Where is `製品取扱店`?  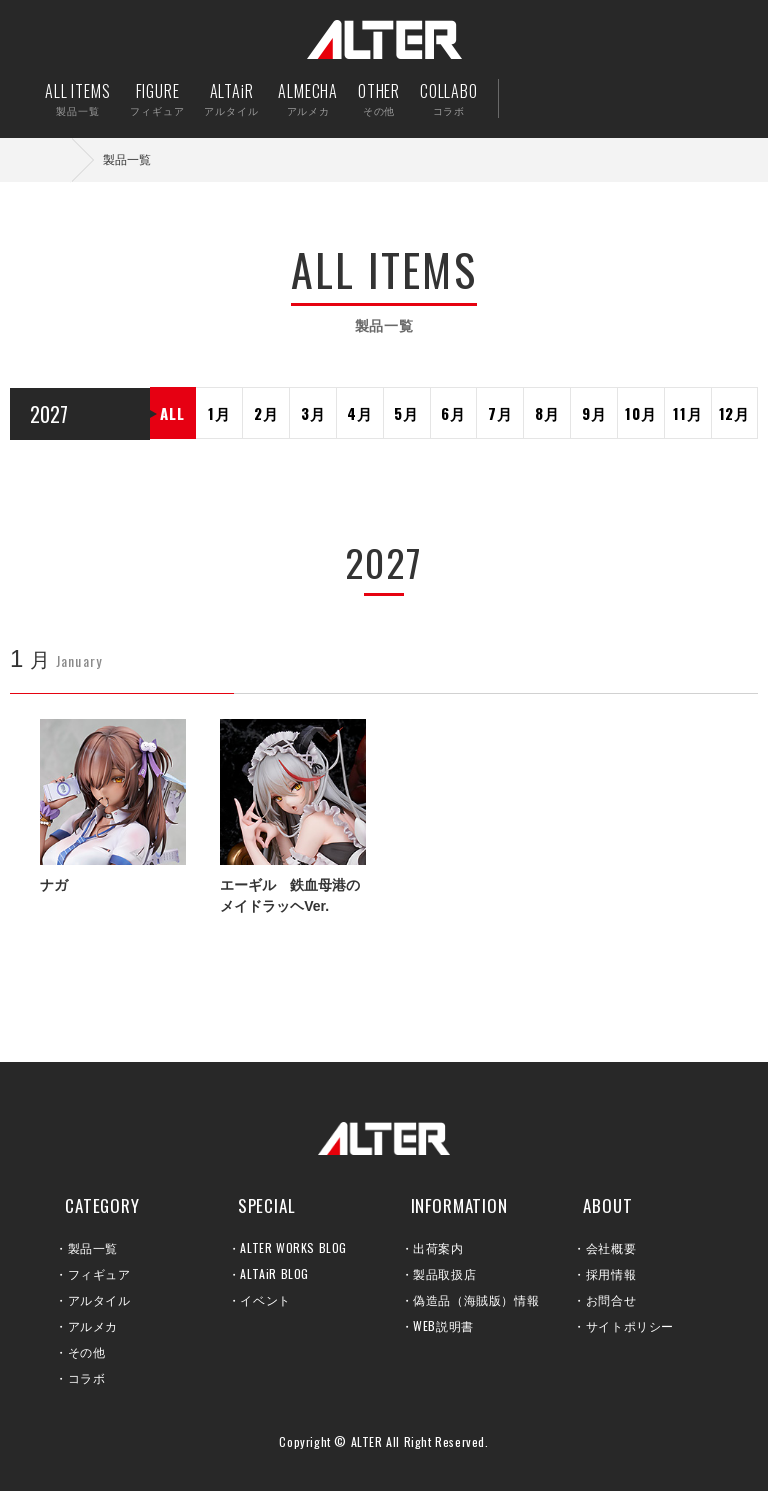
製品取扱店 is located at coordinates (444, 1273).